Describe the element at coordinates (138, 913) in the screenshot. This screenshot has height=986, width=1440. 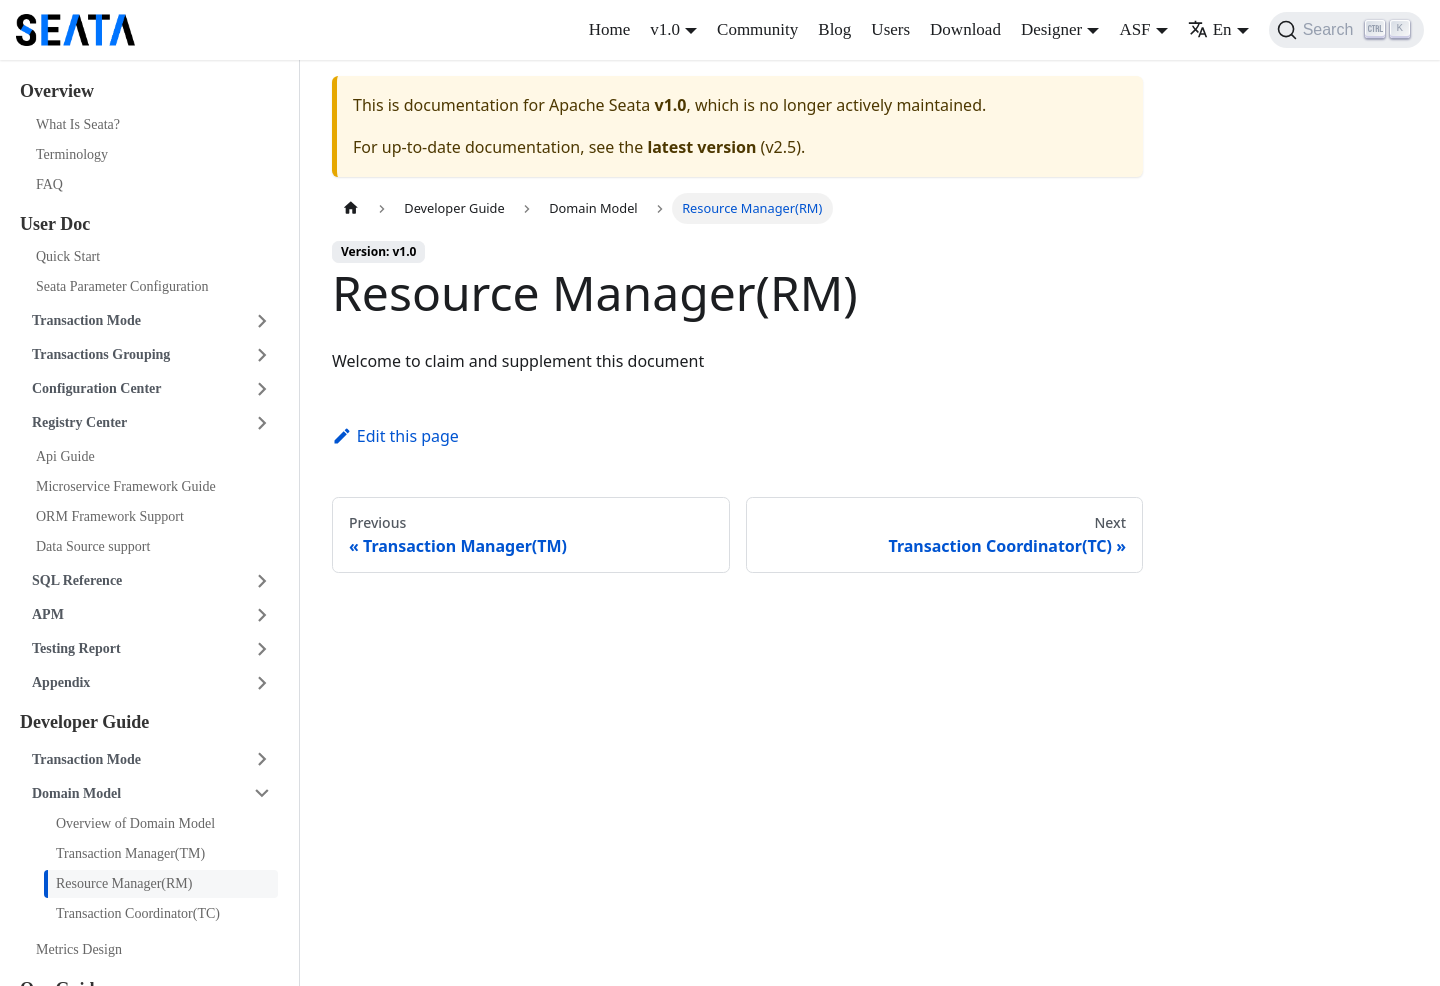
I see `Transaction Coordinator(TC)` at that location.